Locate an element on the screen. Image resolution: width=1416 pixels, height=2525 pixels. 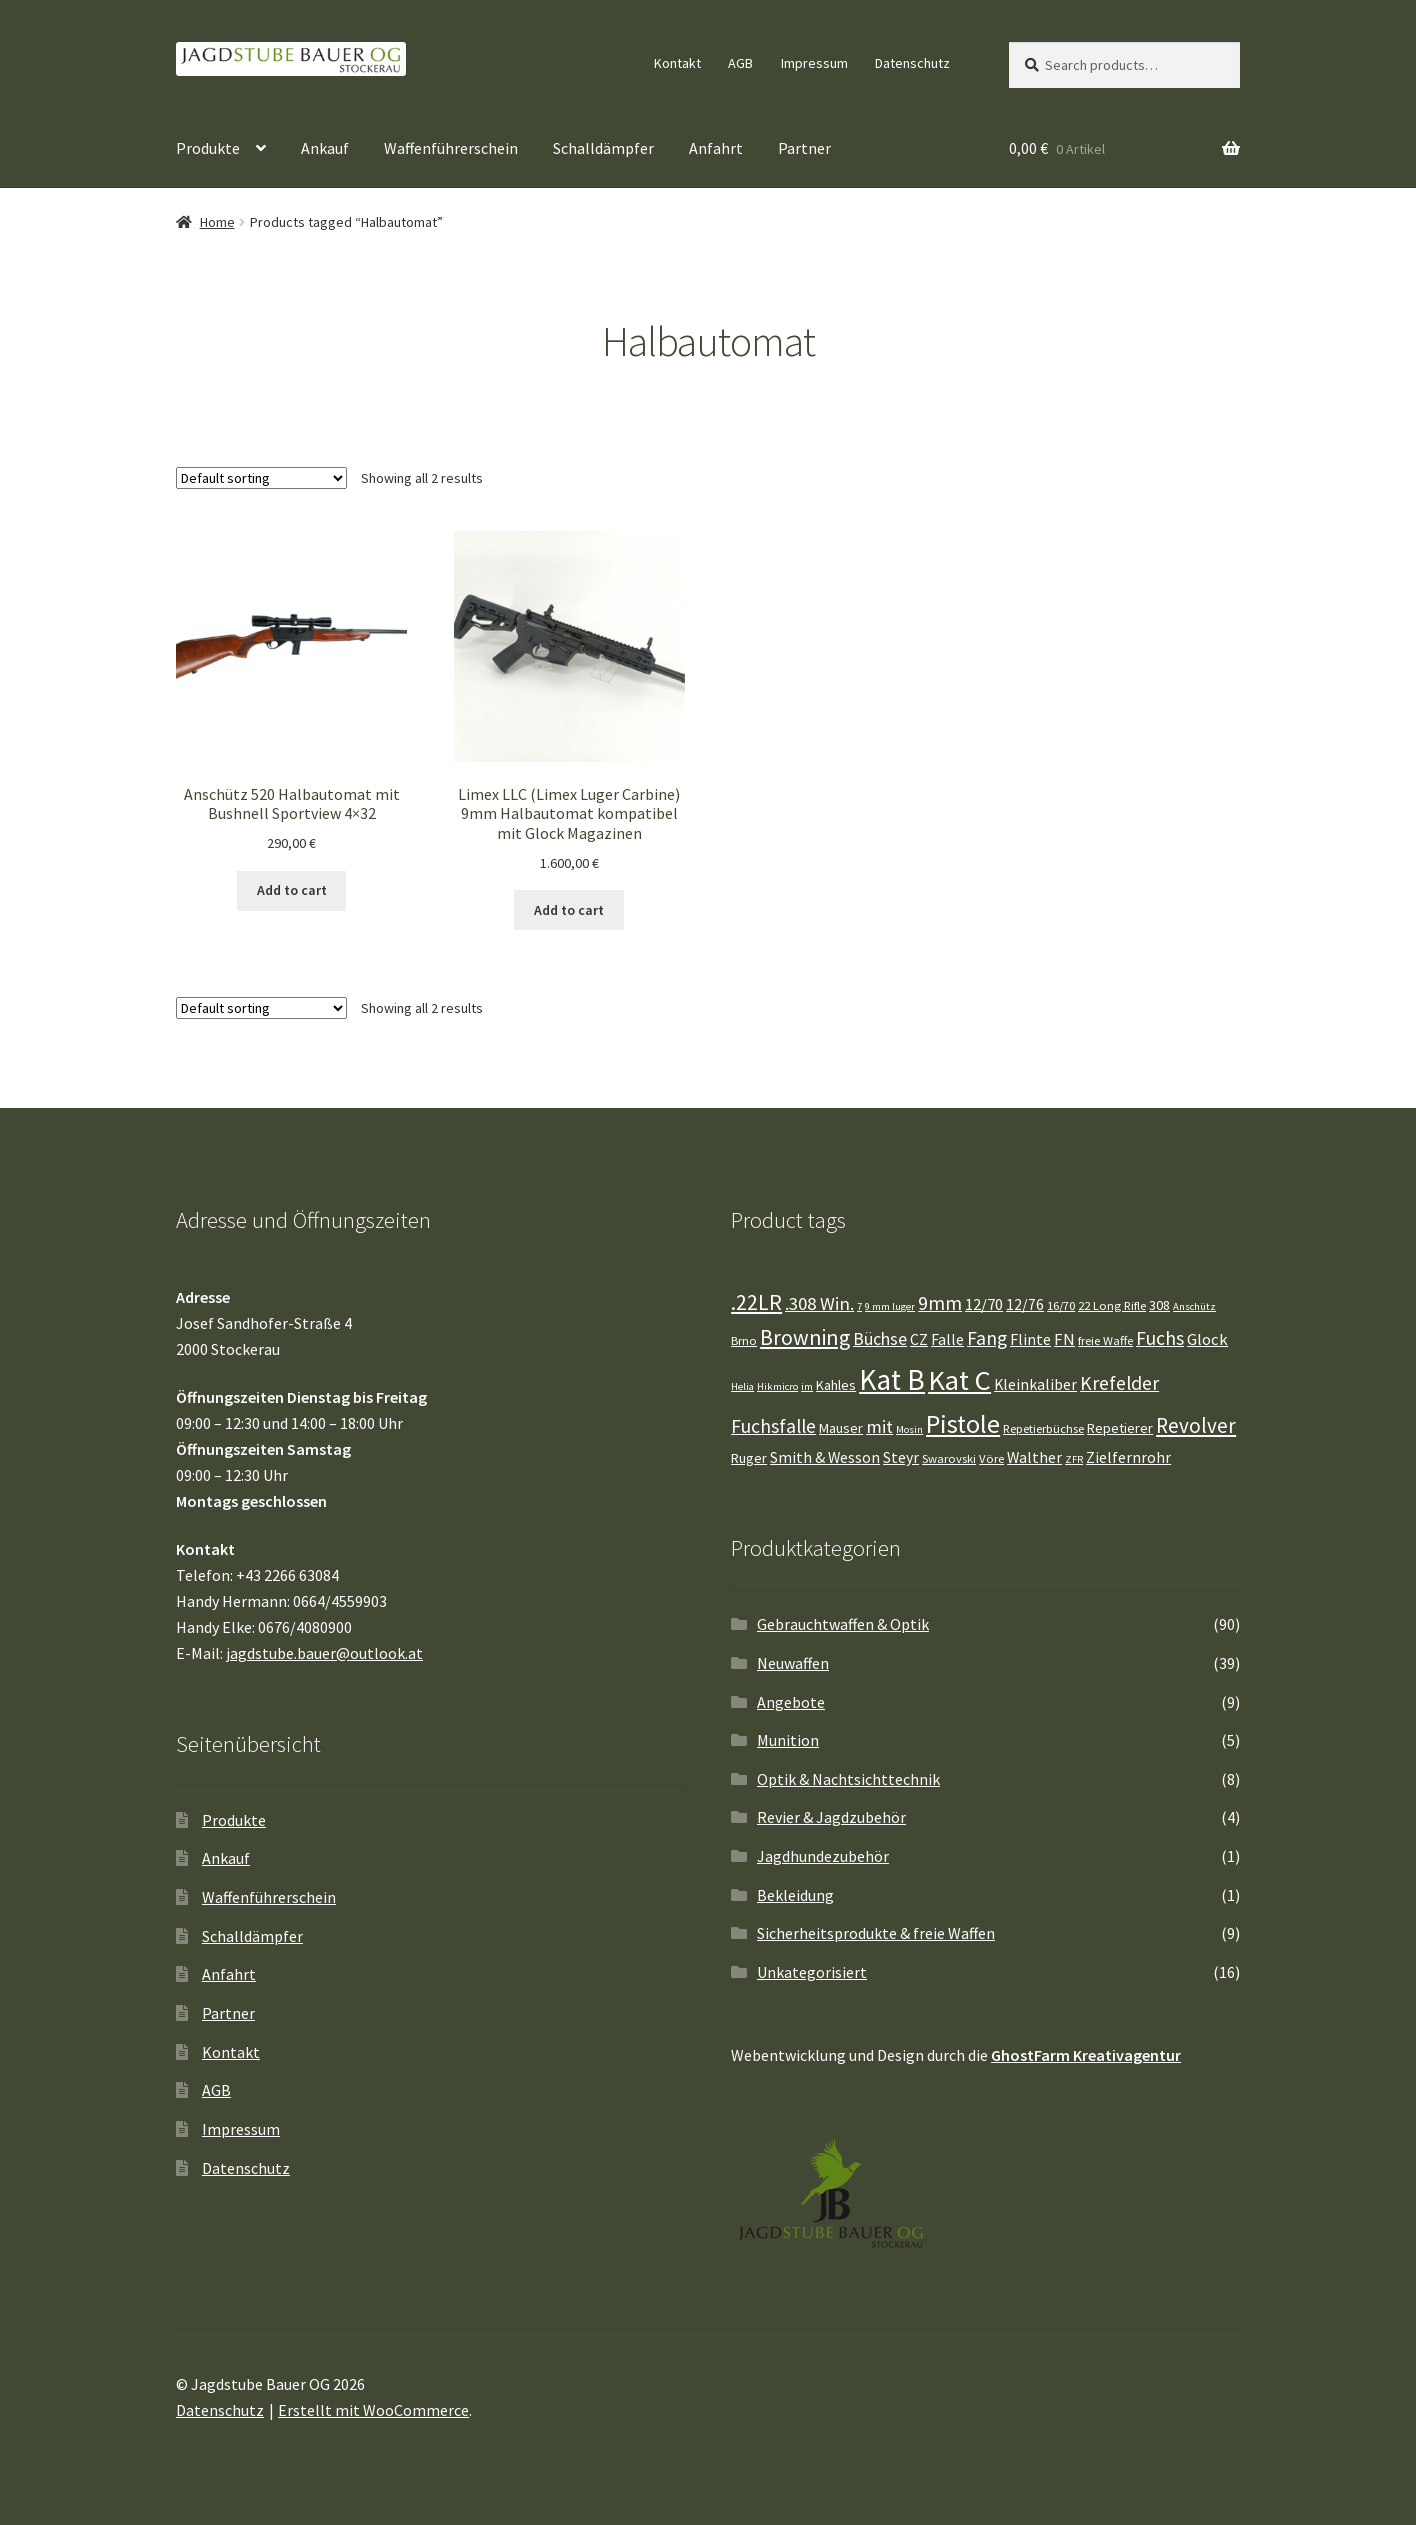
jagdstube.bauer@outlook.at is located at coordinates (324, 1653).